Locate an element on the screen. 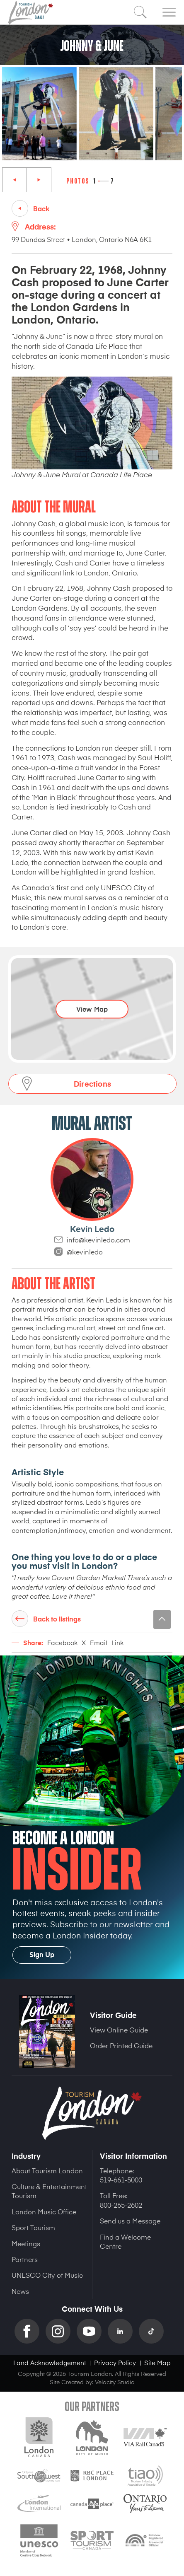  About Tourism London is located at coordinates (47, 2170).